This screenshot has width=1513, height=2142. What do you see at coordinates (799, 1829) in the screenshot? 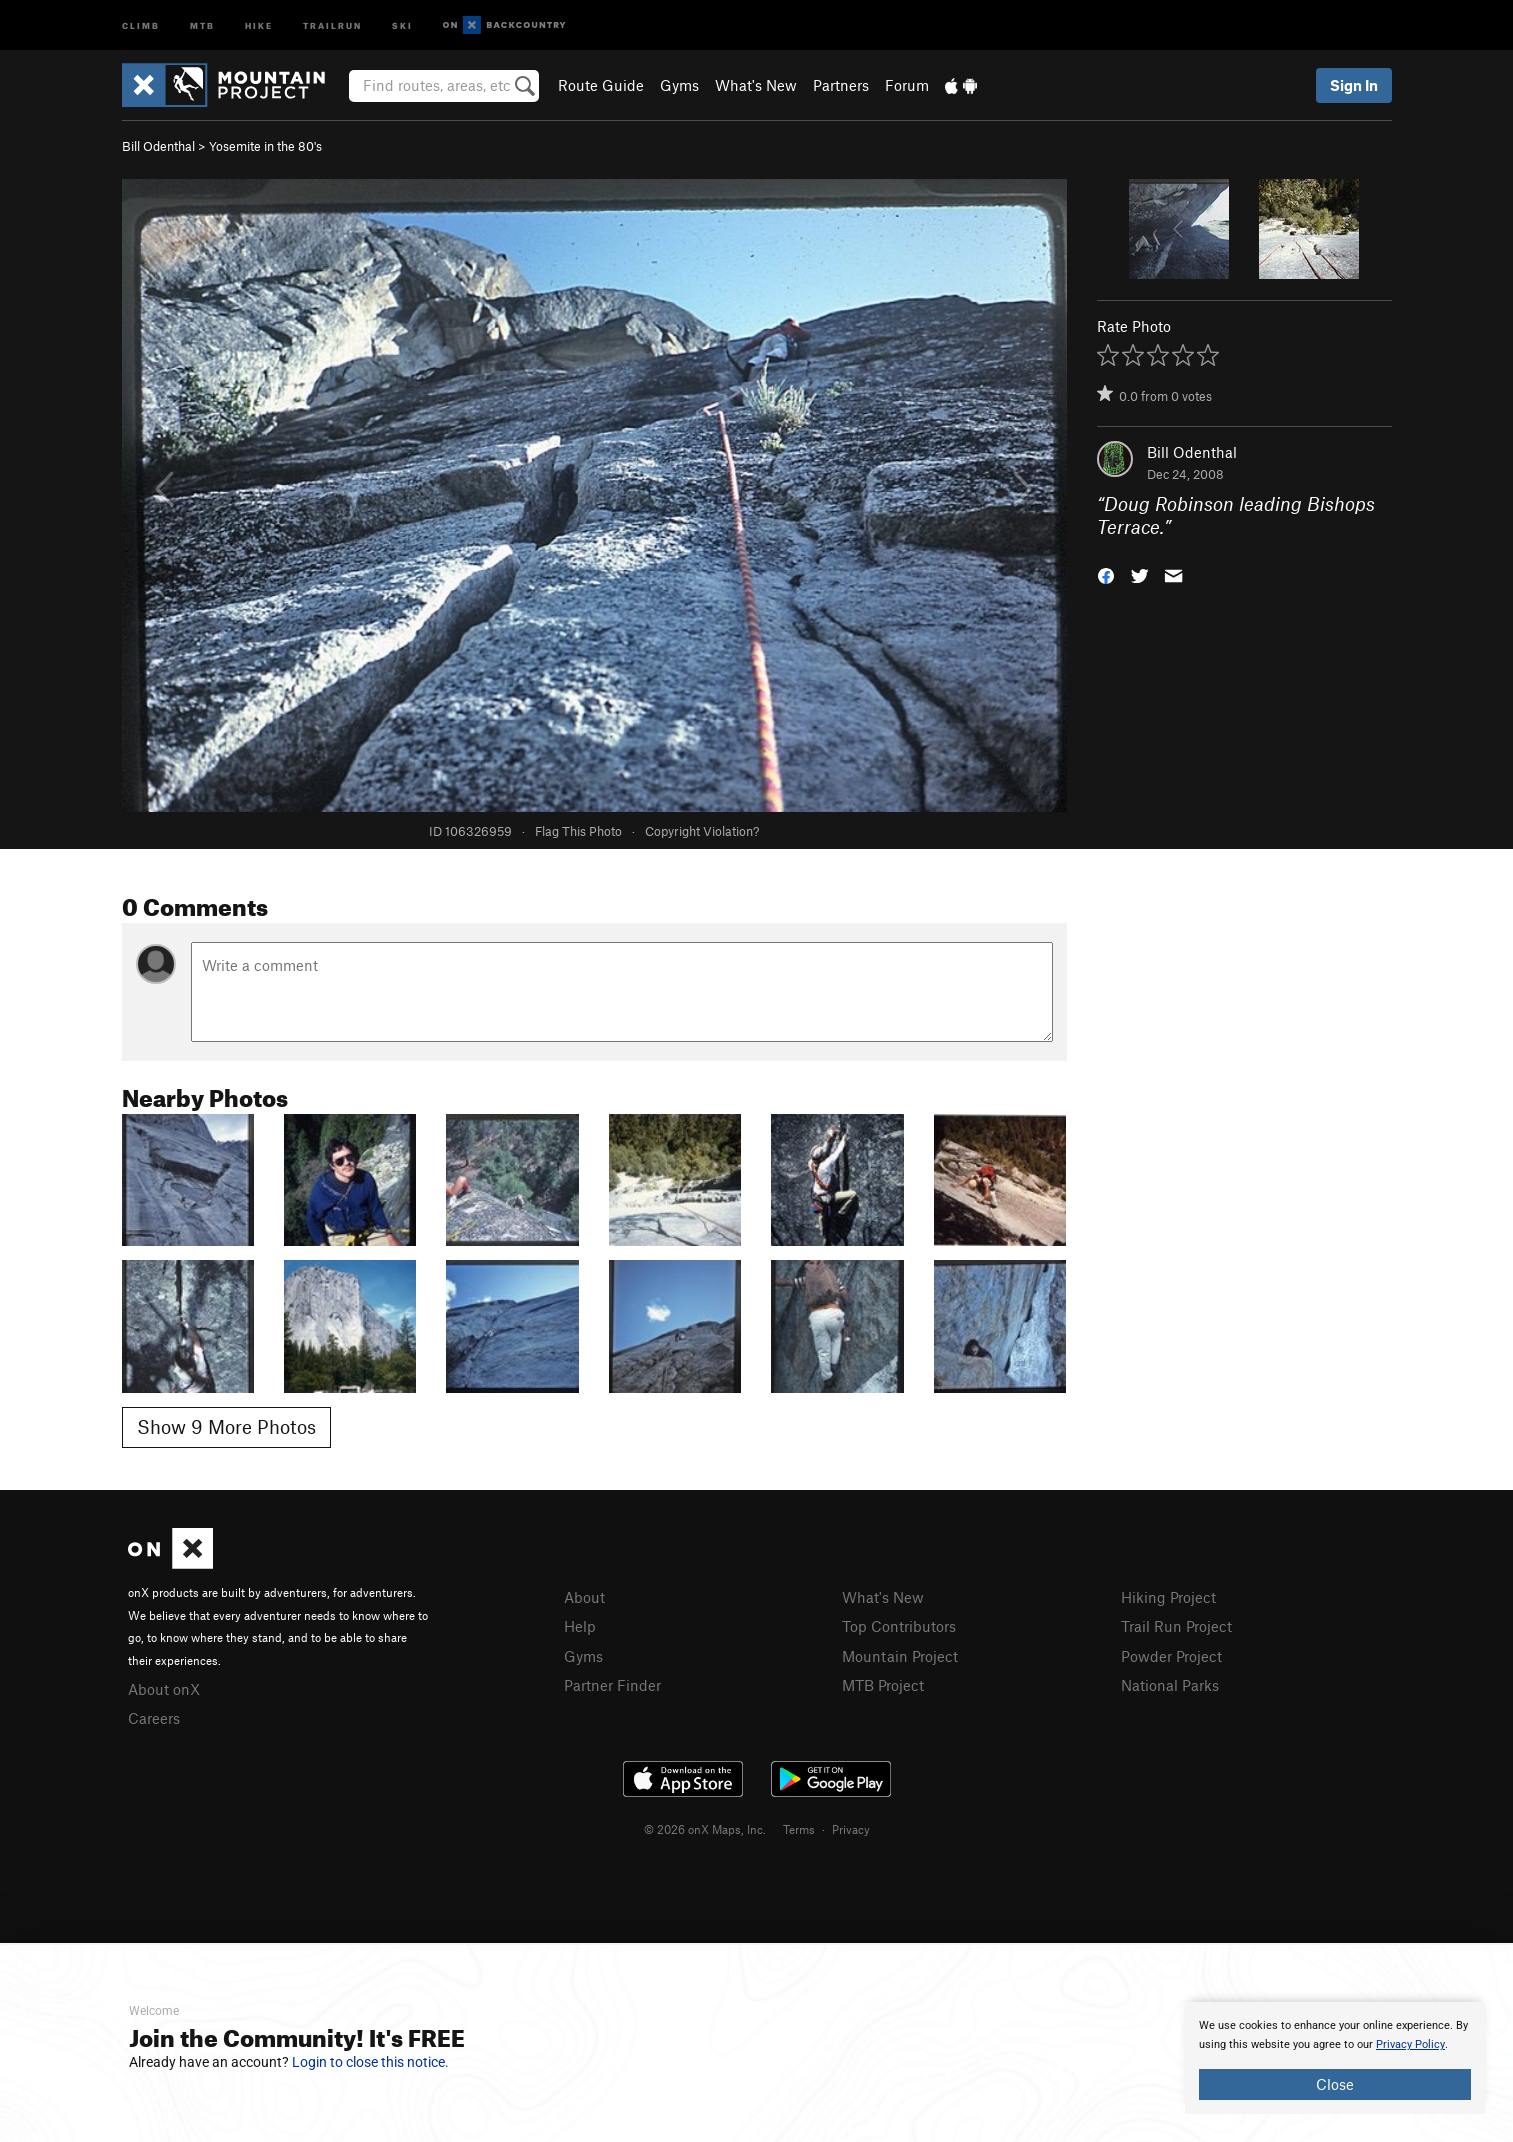
I see `Terms` at bounding box center [799, 1829].